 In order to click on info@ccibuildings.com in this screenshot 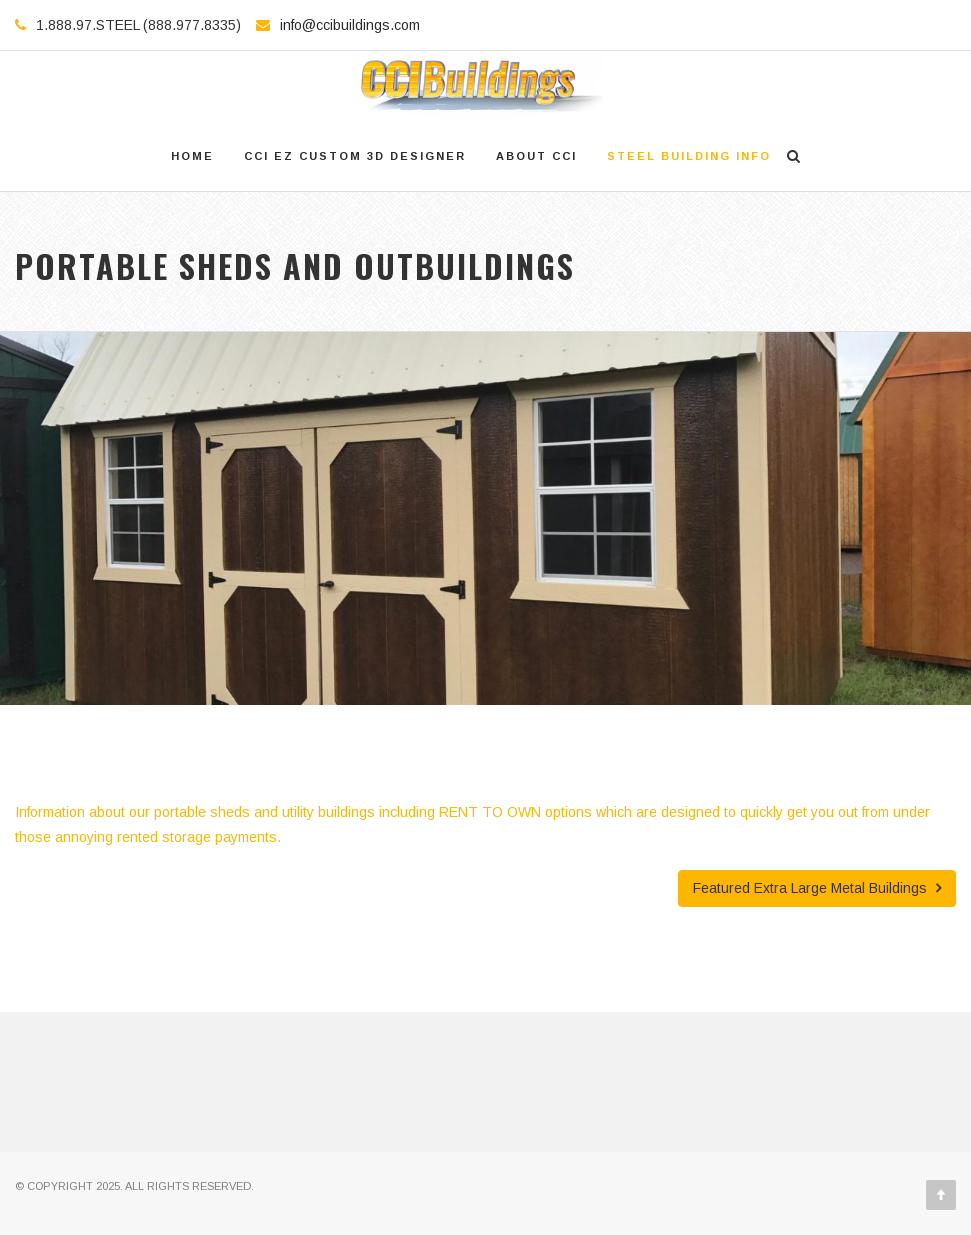, I will do `click(350, 25)`.